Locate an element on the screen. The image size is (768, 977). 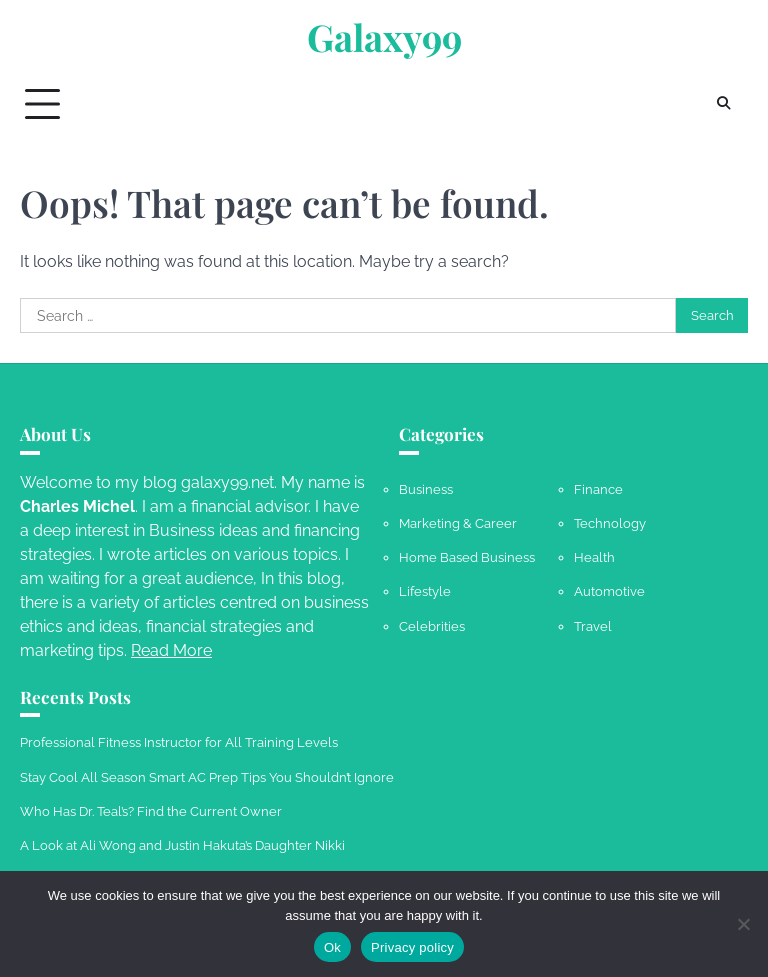
Automotive is located at coordinates (609, 591).